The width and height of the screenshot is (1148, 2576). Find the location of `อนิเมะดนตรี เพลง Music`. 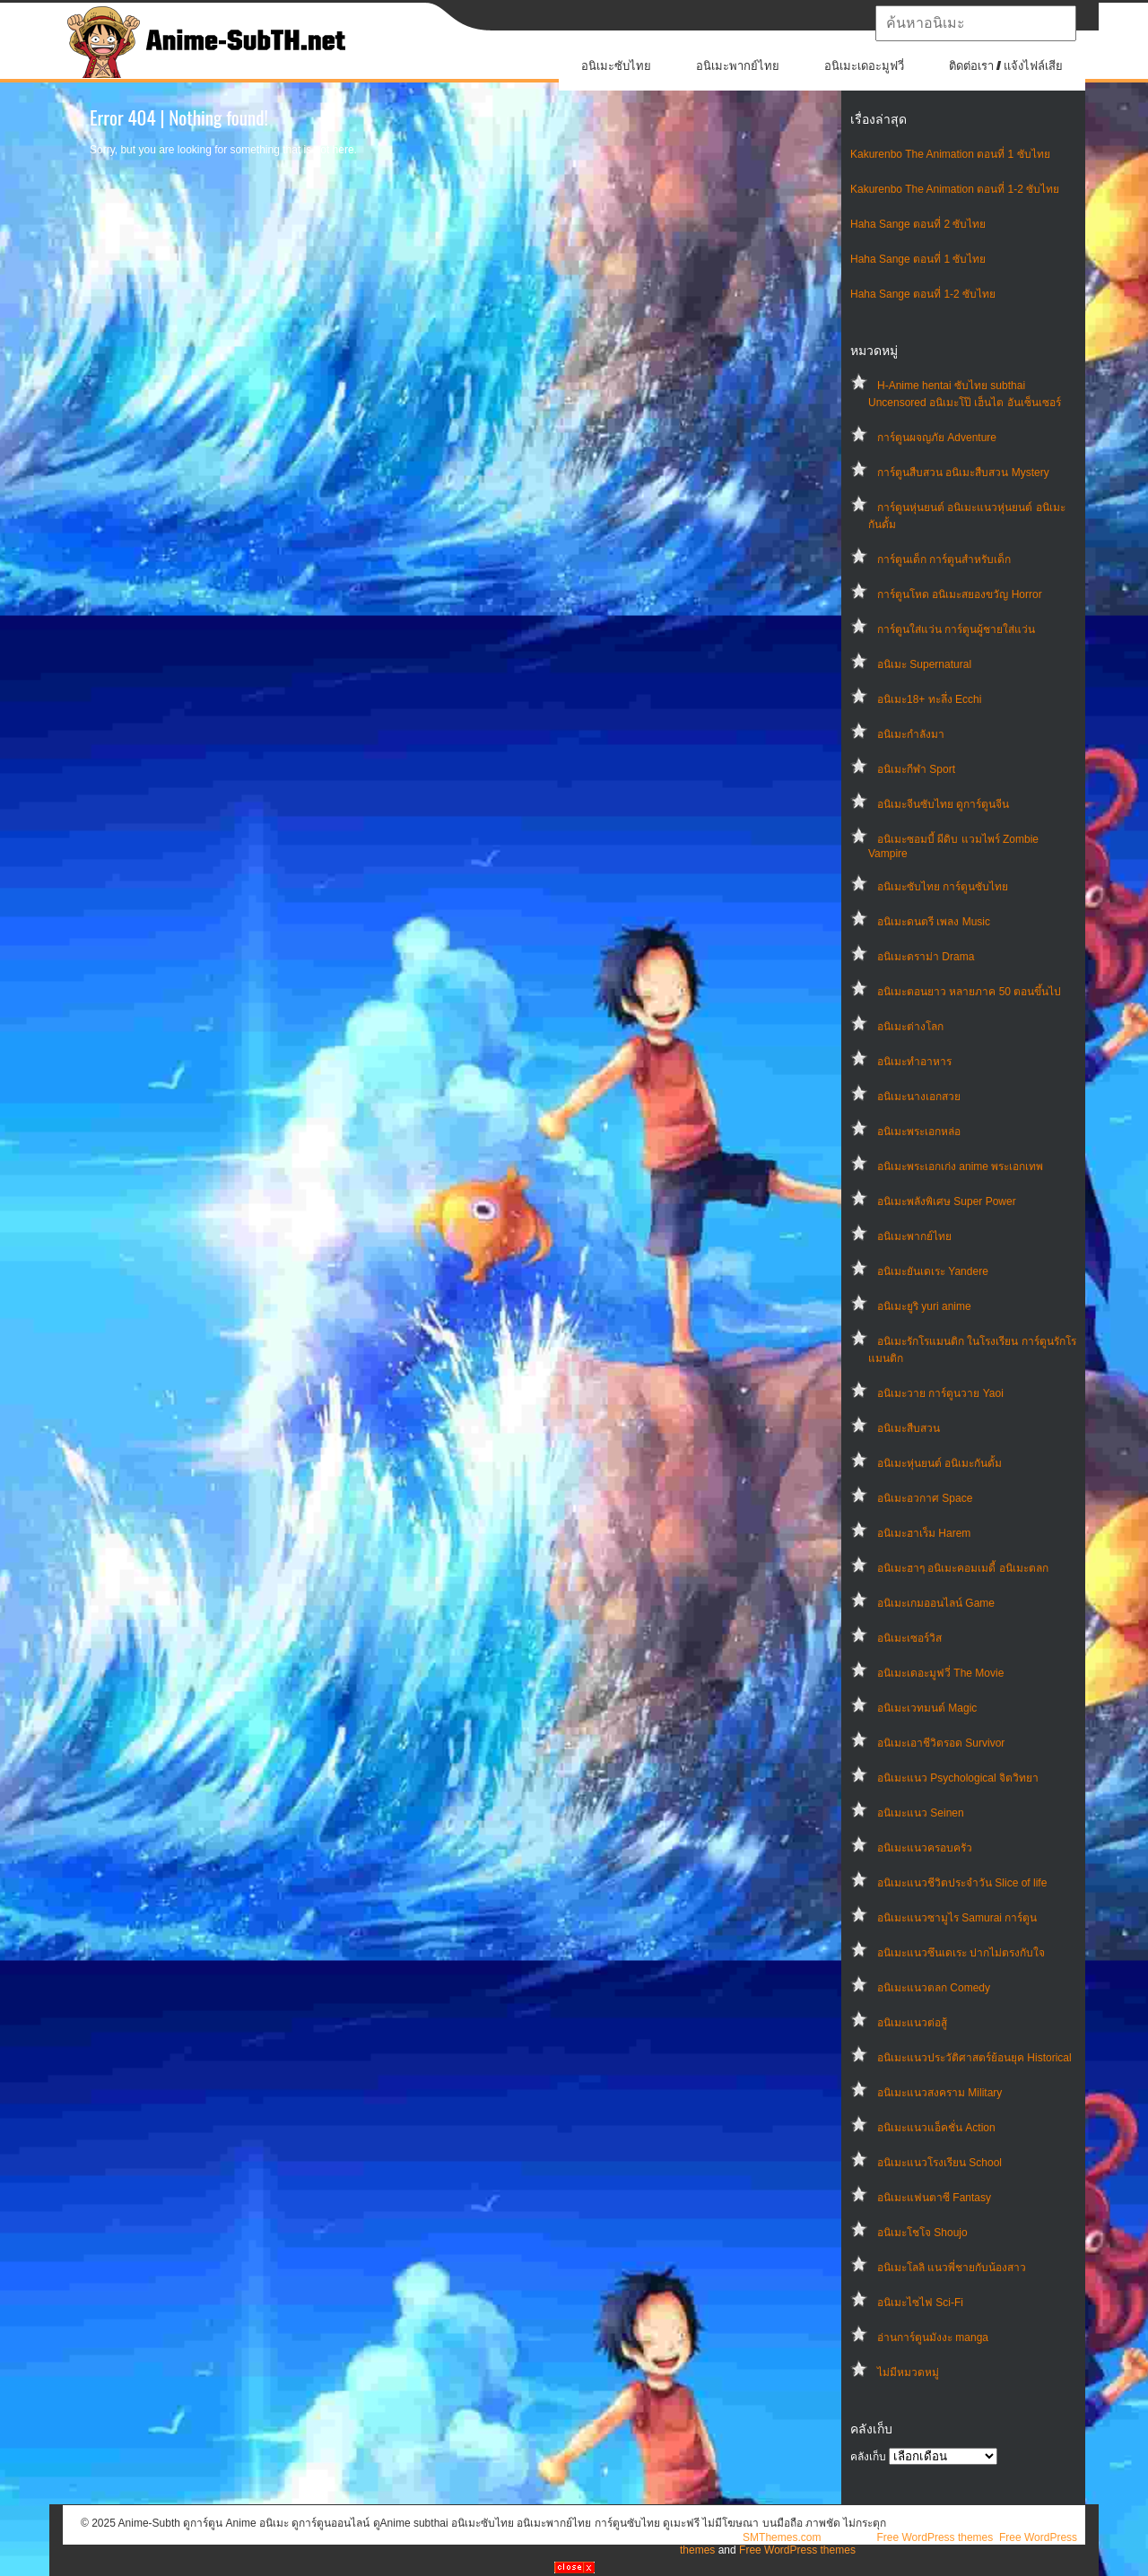

อนิเมะดนตรี เพลง Music is located at coordinates (933, 921).